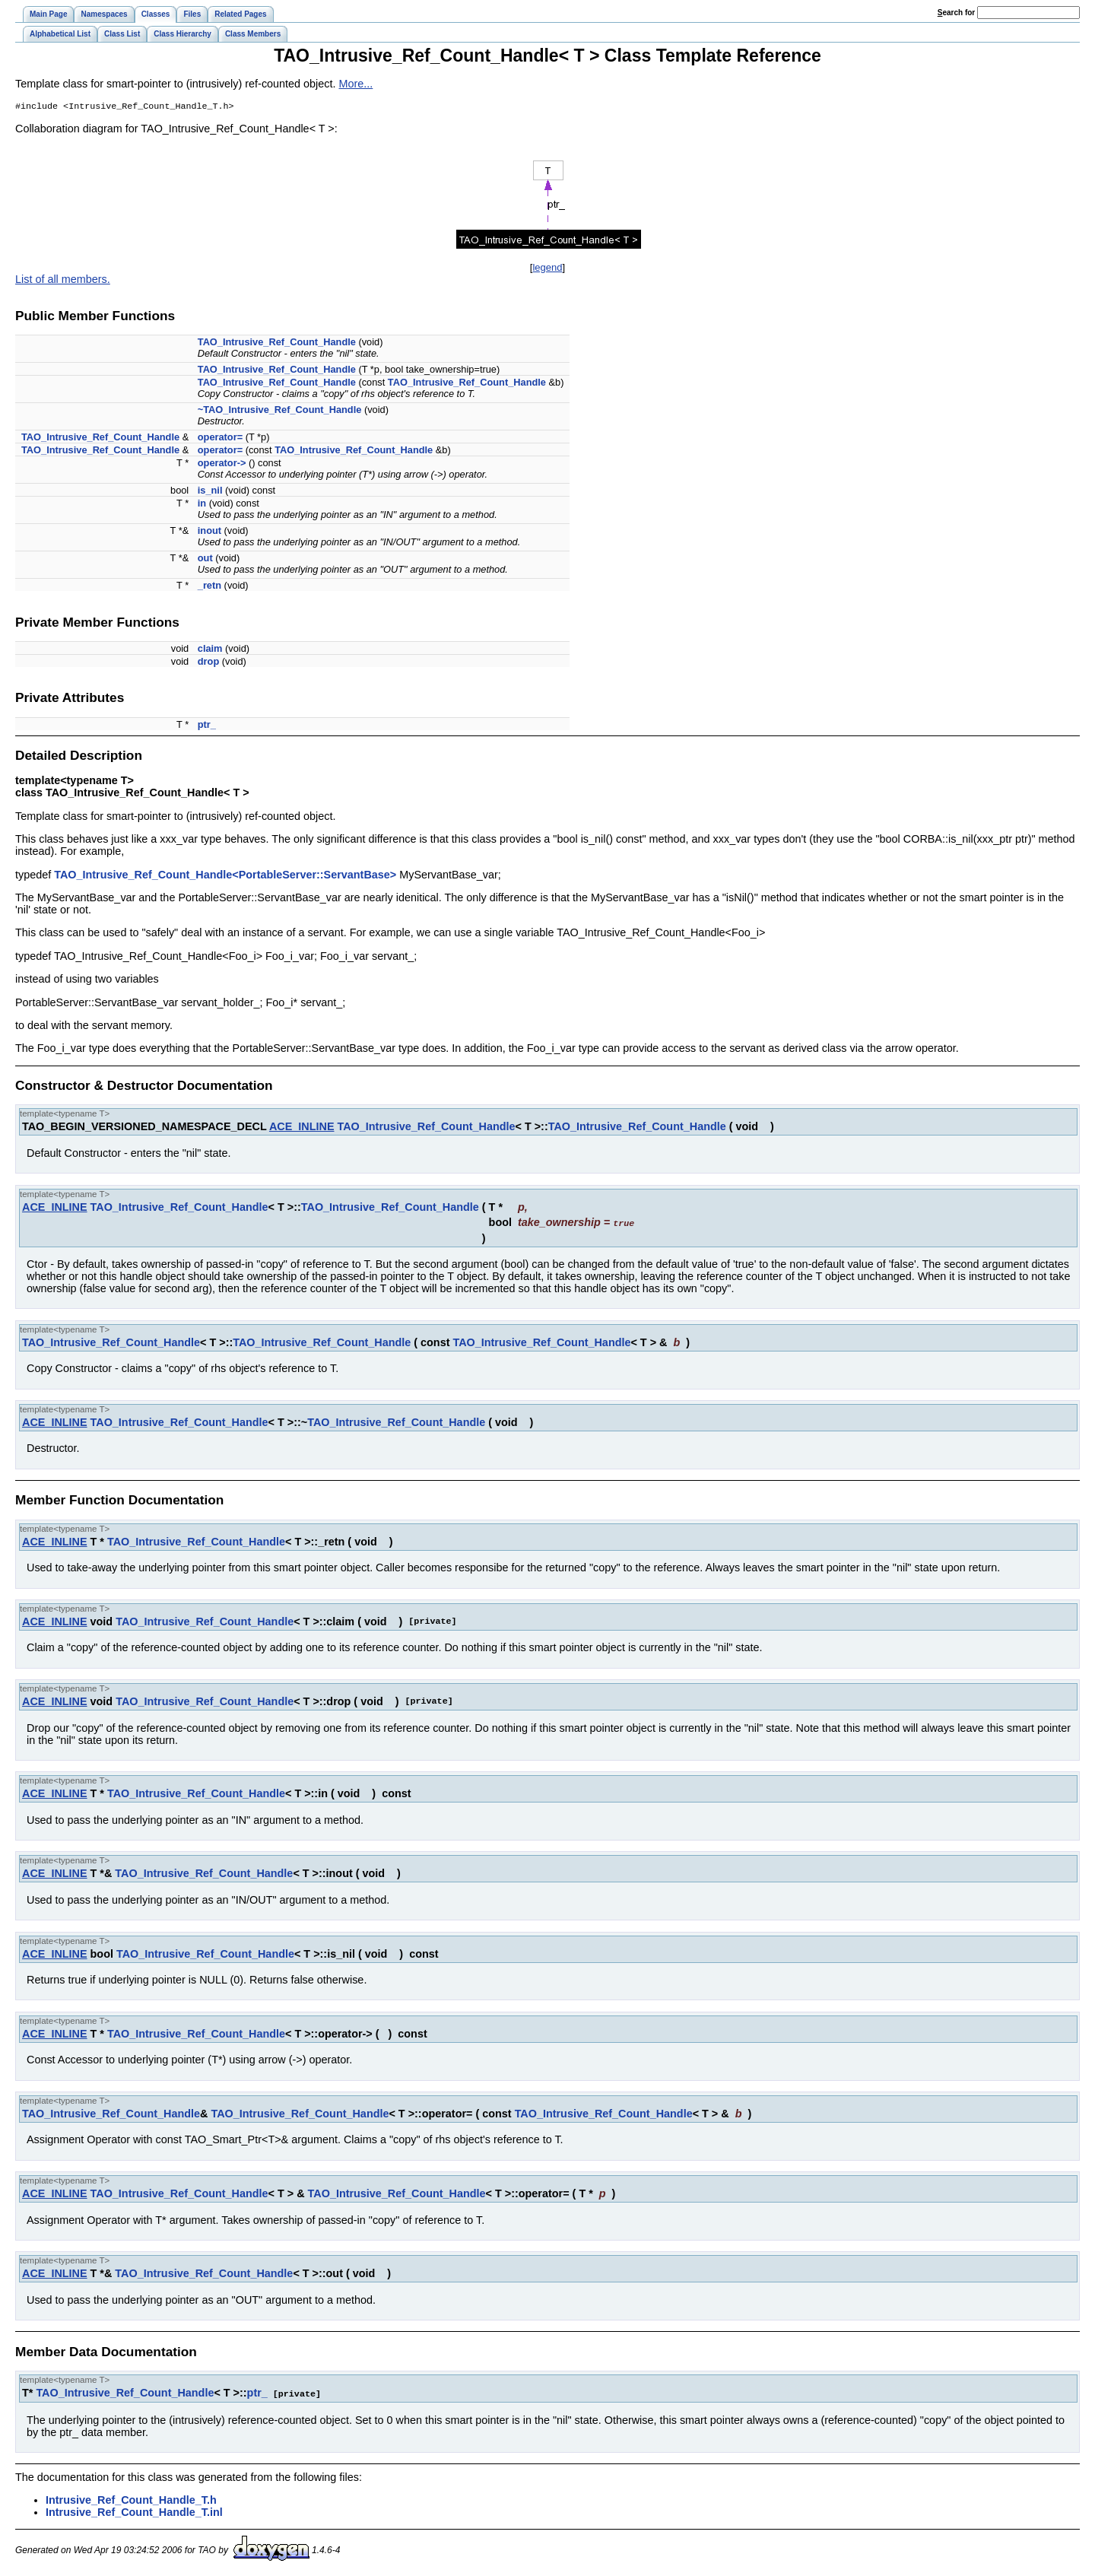  What do you see at coordinates (62, 281) in the screenshot?
I see `List of all members.` at bounding box center [62, 281].